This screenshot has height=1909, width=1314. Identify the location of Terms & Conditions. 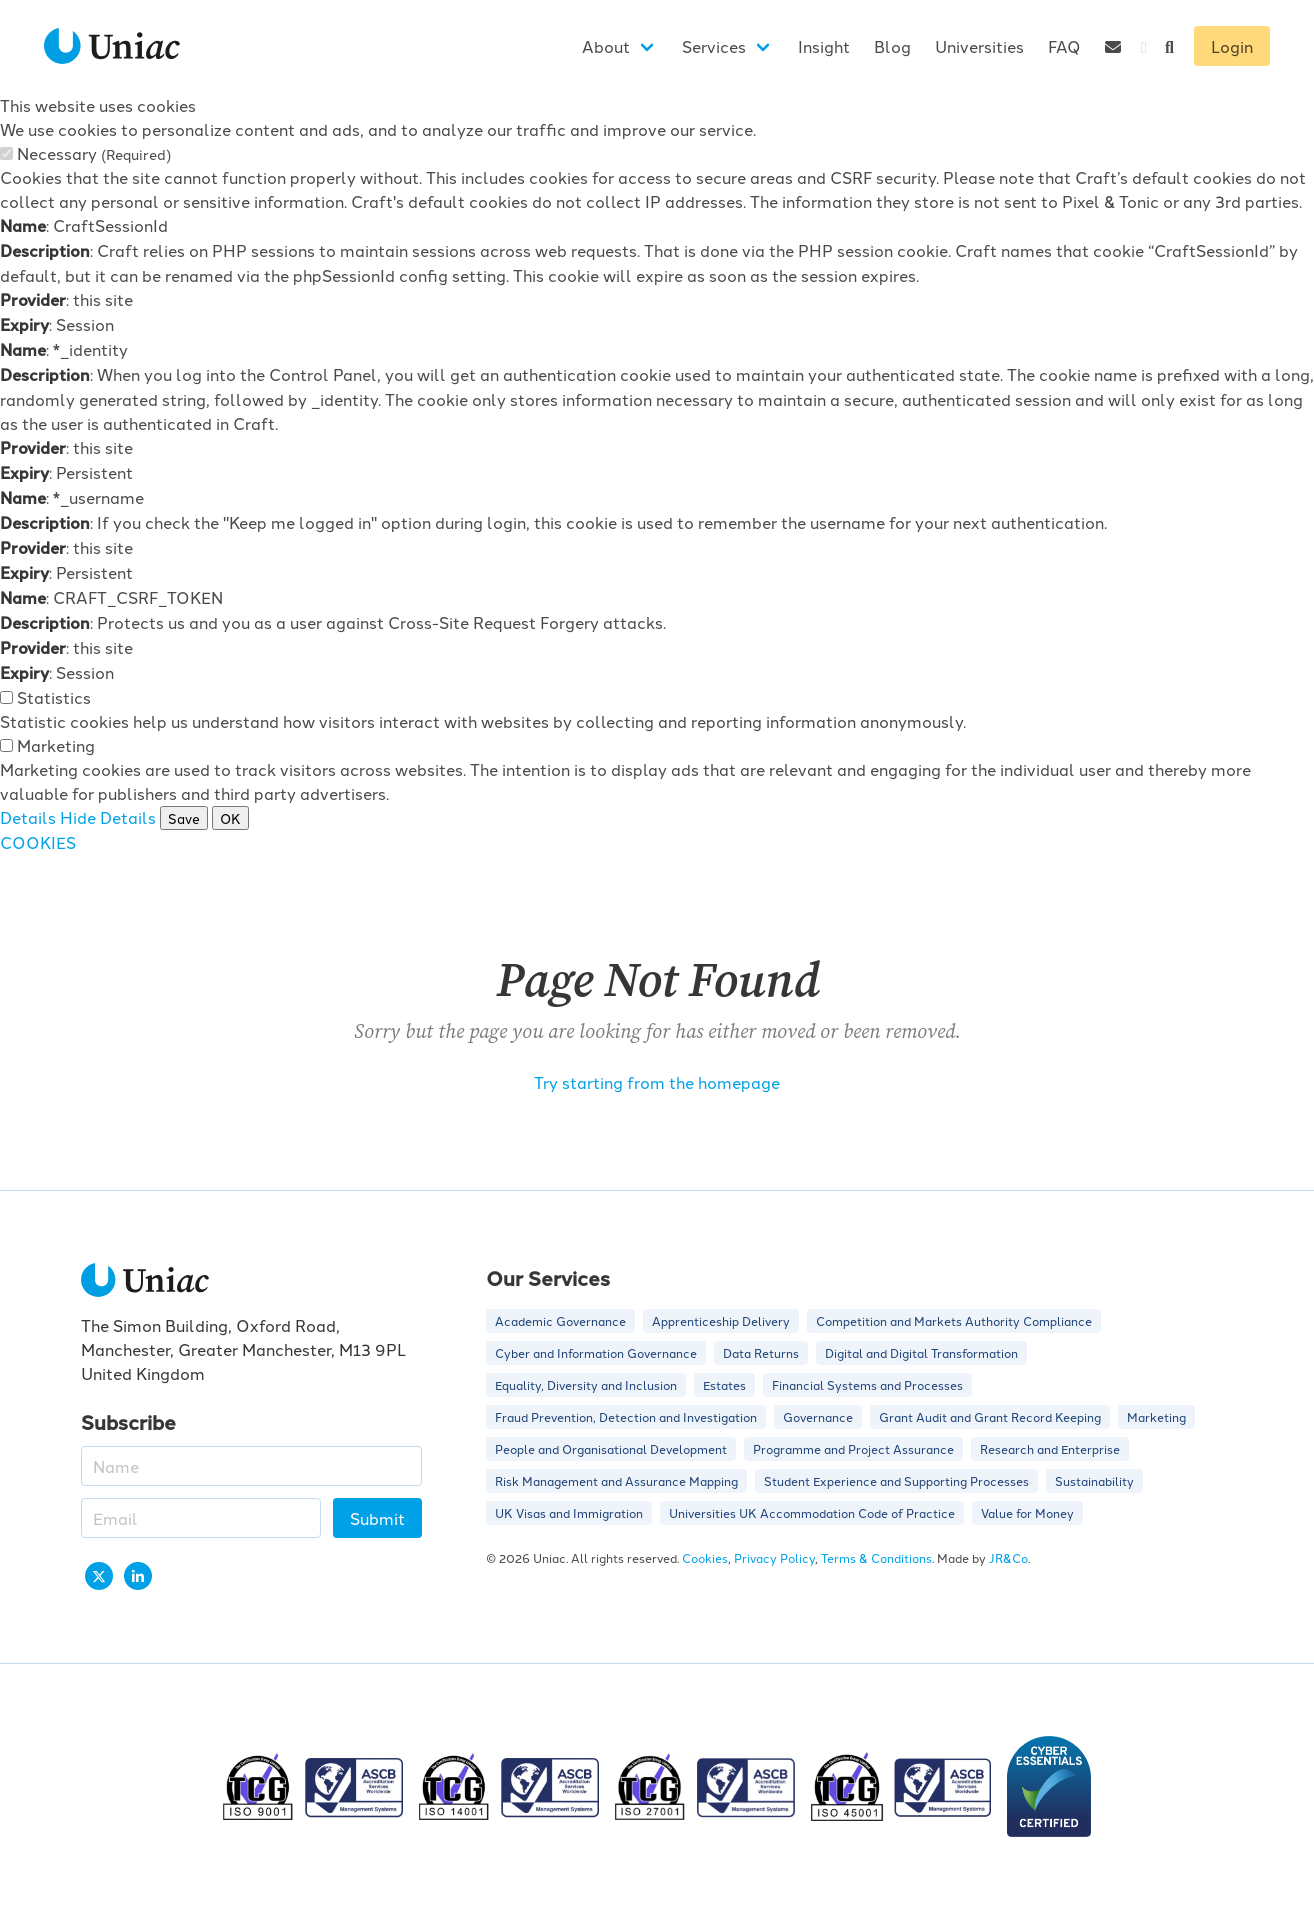
(876, 1557).